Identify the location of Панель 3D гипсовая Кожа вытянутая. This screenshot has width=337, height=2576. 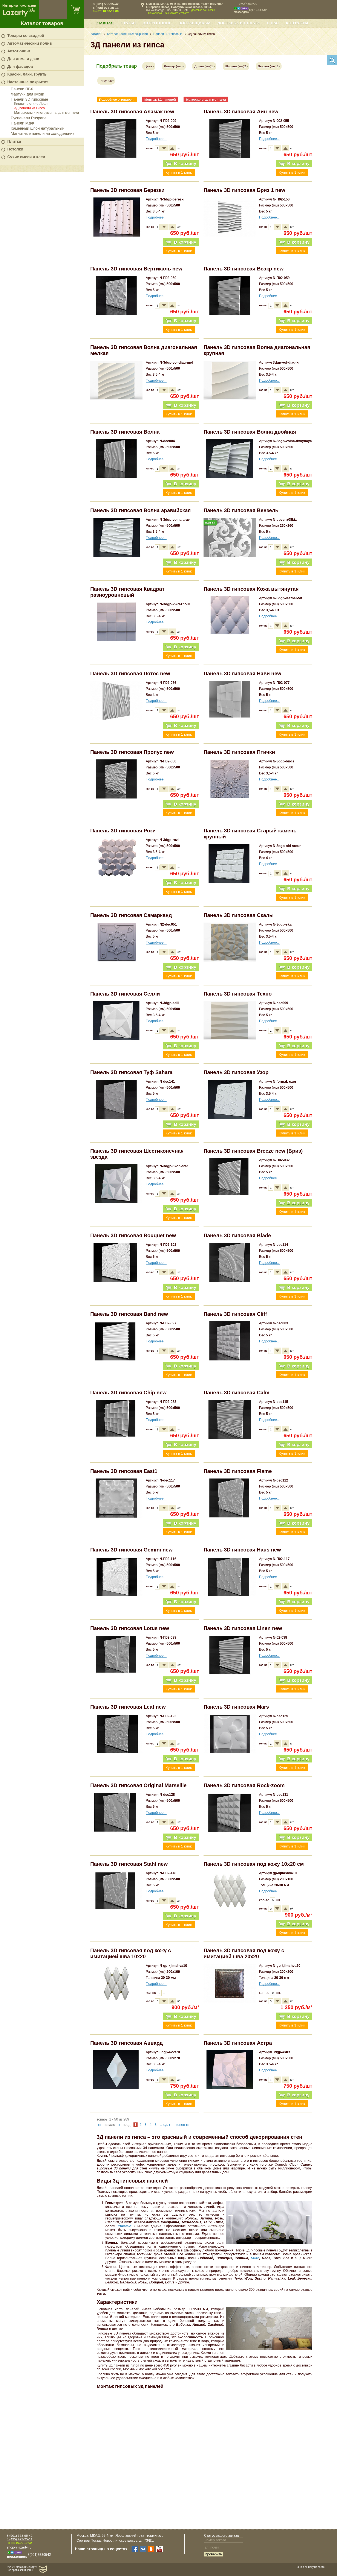
(251, 589).